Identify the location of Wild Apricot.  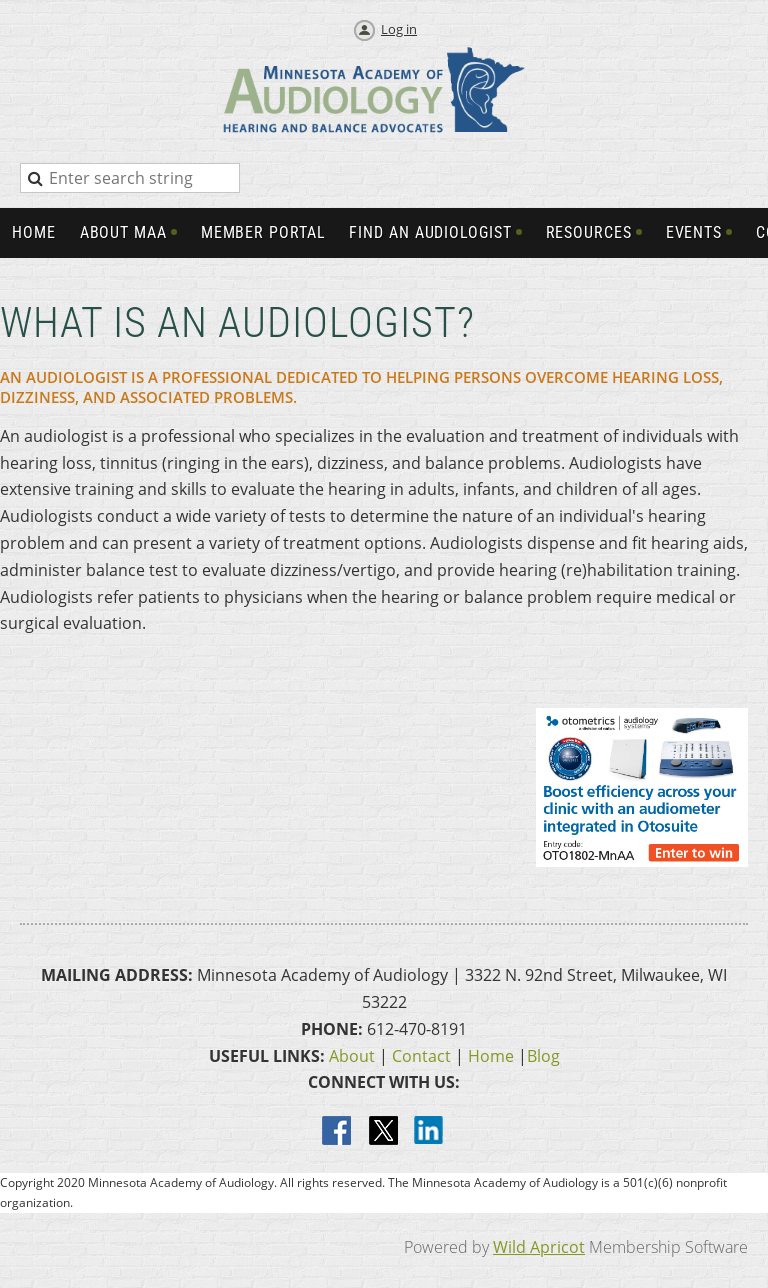
(539, 1247).